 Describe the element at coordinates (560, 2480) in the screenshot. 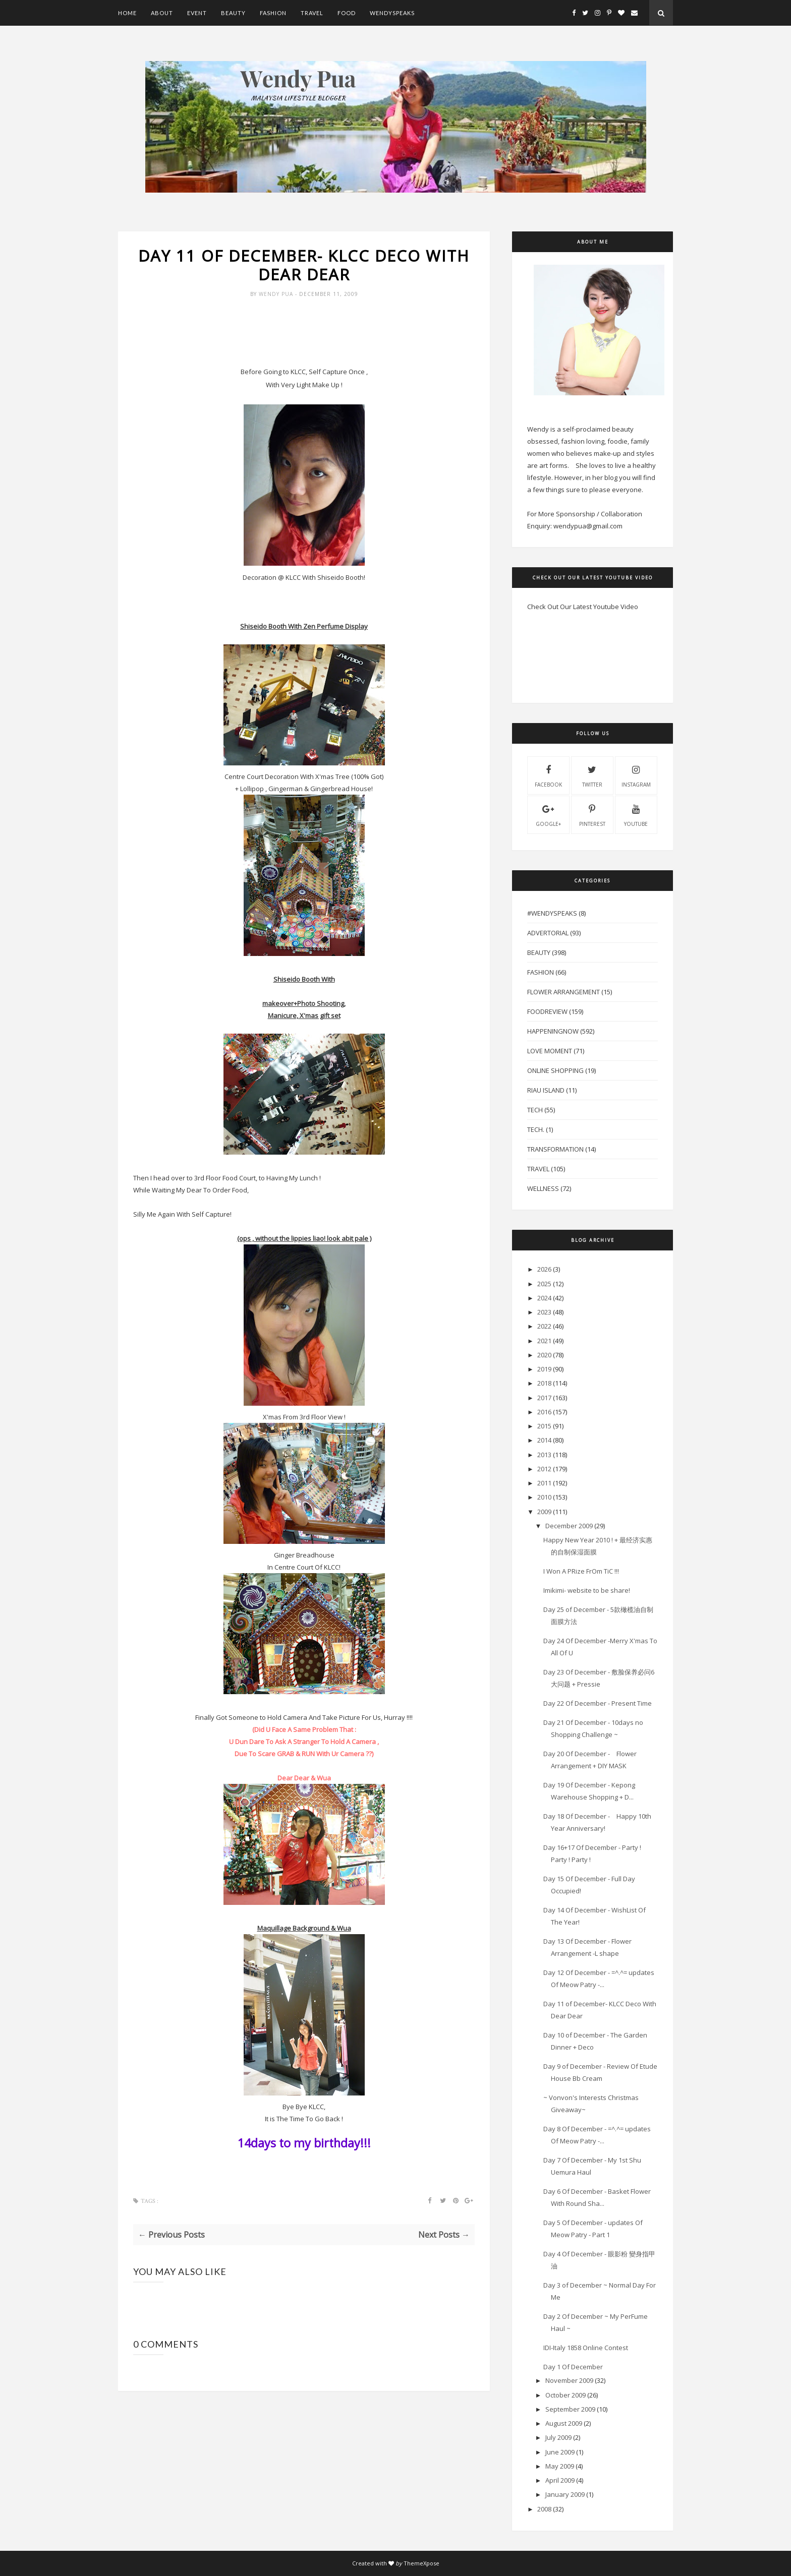

I see `April 2009` at that location.